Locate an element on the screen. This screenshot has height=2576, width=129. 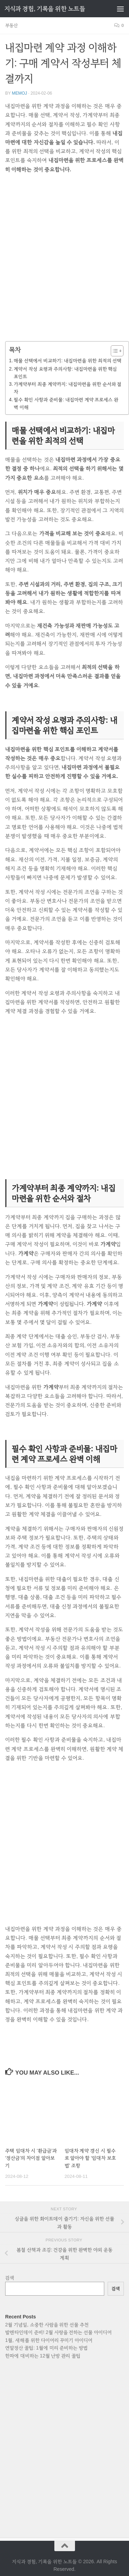
가계약부터 최종 계약까지: 내집마련을 위한 순서와 절차 is located at coordinates (67, 387).